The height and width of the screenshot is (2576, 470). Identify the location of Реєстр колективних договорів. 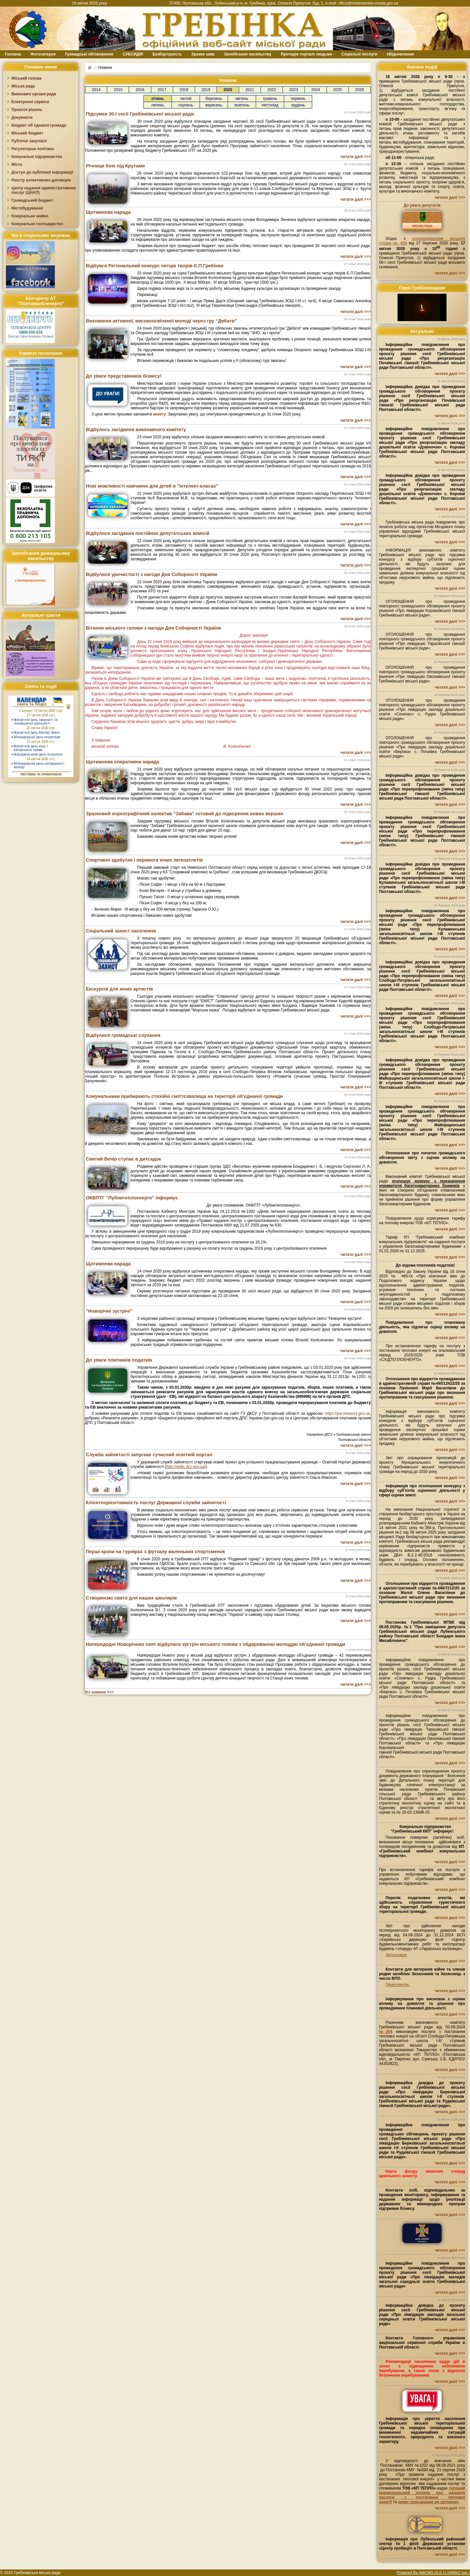
(41, 180).